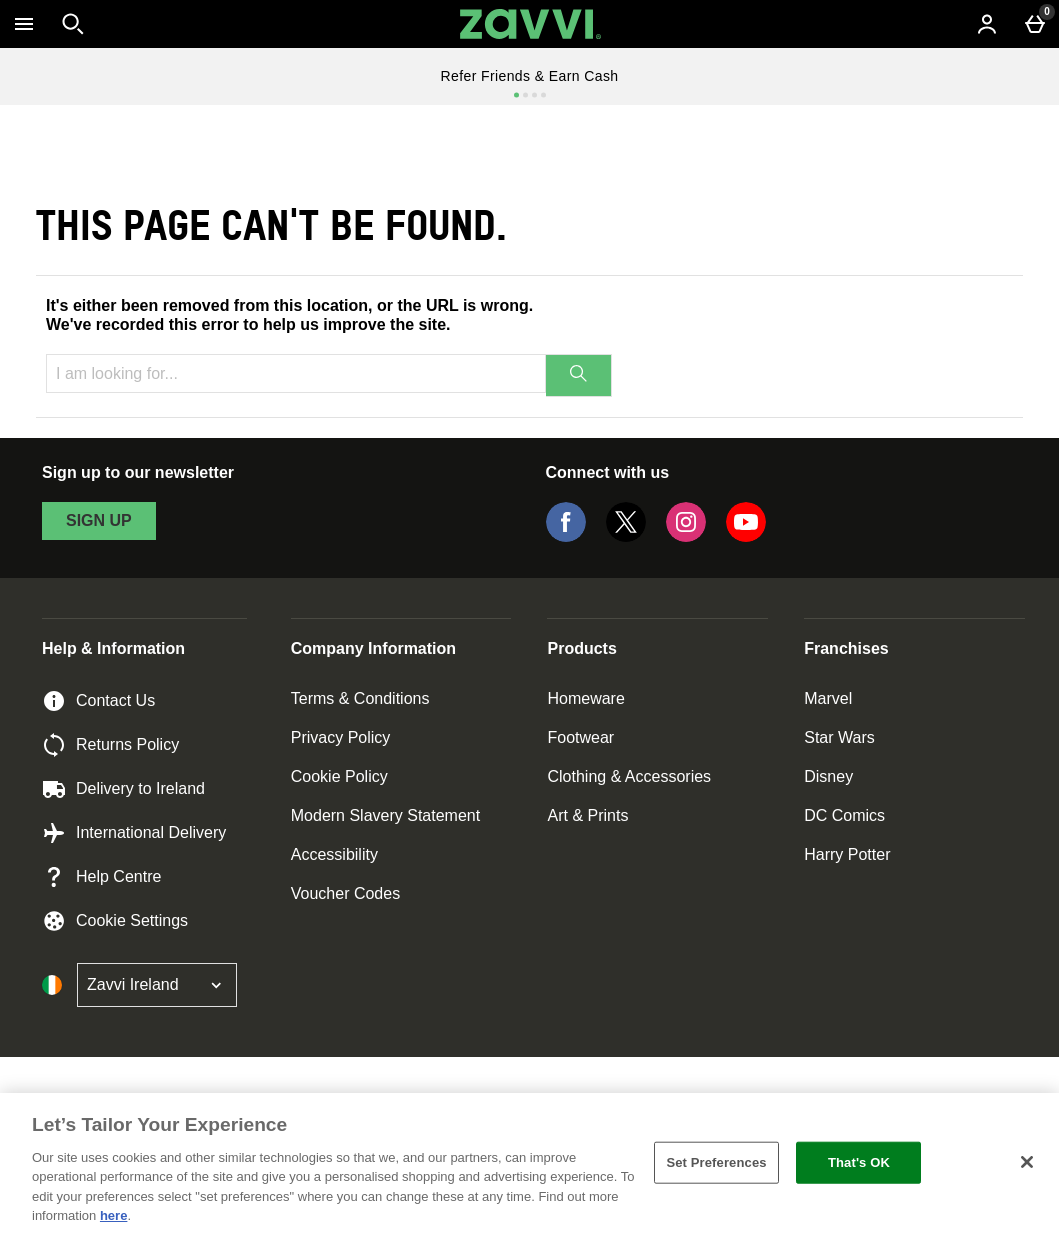  I want to click on Delivery to Ireland, so click(123, 789).